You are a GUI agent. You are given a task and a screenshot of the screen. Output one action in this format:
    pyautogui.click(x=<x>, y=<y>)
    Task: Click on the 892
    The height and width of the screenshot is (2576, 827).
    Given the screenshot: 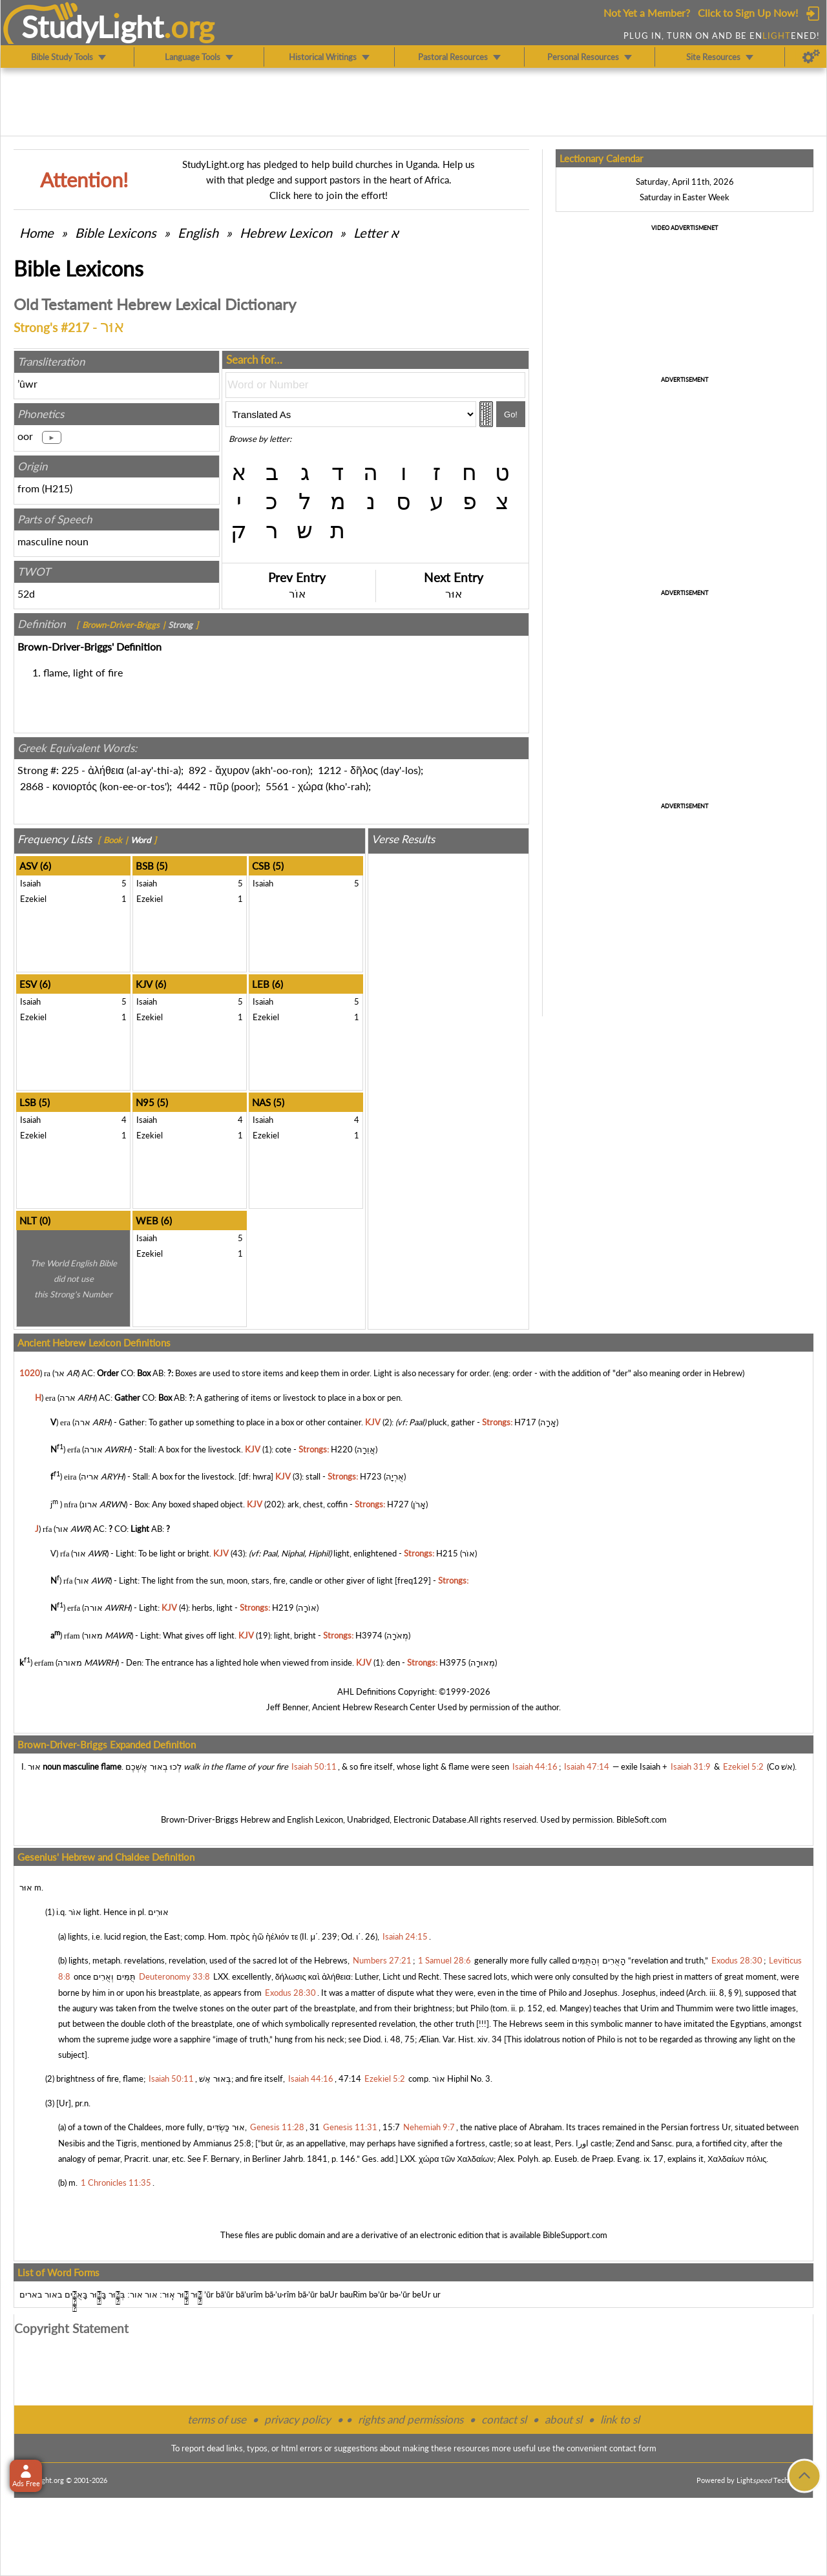 What is the action you would take?
    pyautogui.click(x=197, y=770)
    